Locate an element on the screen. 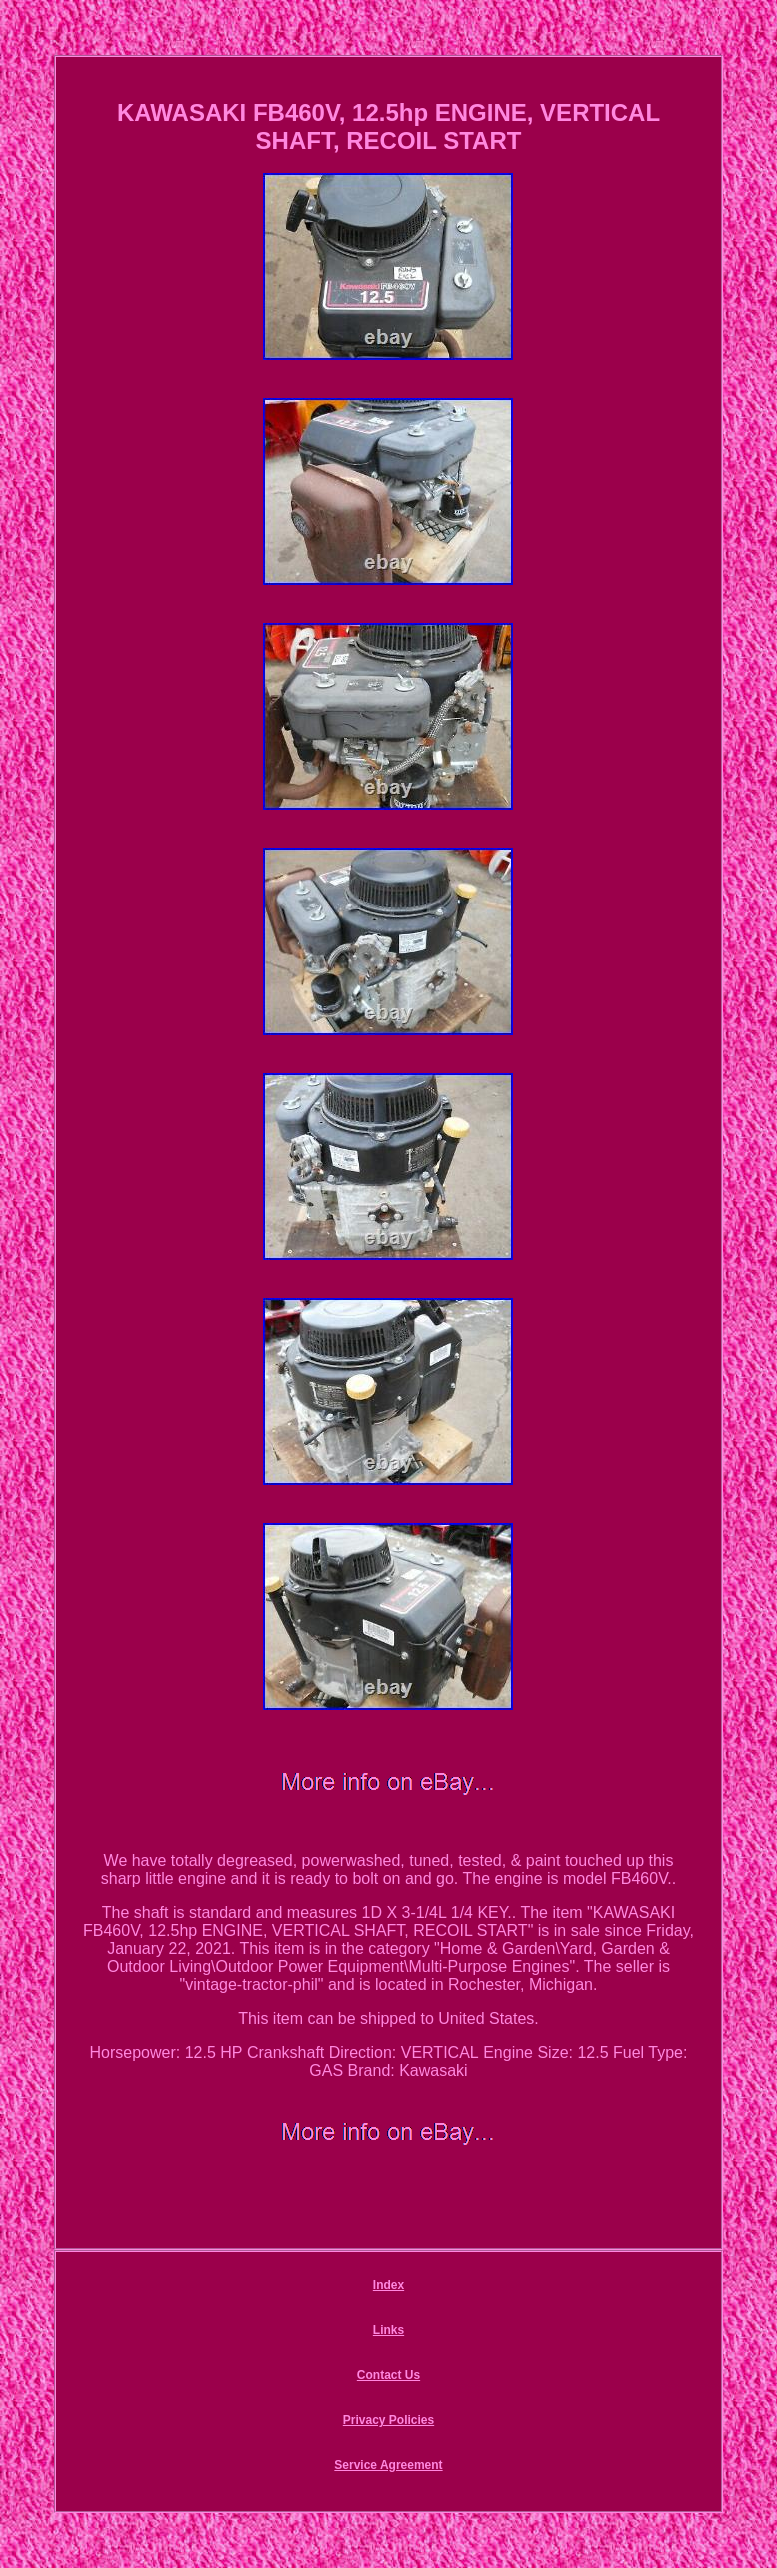 The image size is (777, 2568). Service Agreement is located at coordinates (388, 2465).